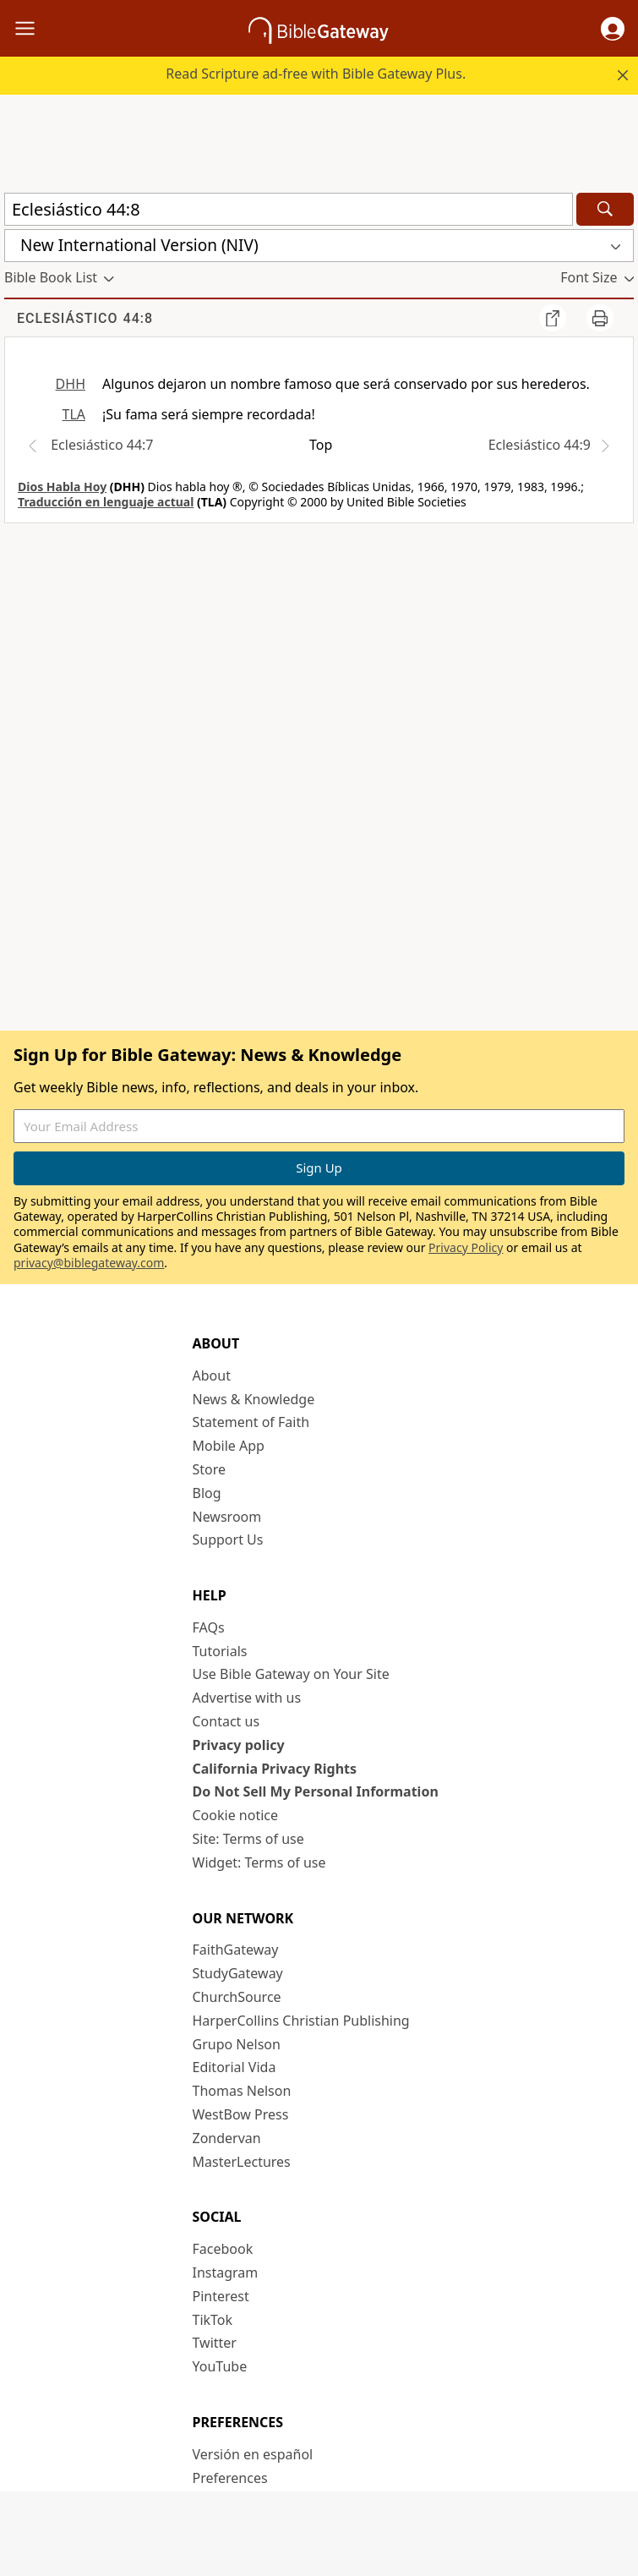  What do you see at coordinates (207, 1493) in the screenshot?
I see `Blog` at bounding box center [207, 1493].